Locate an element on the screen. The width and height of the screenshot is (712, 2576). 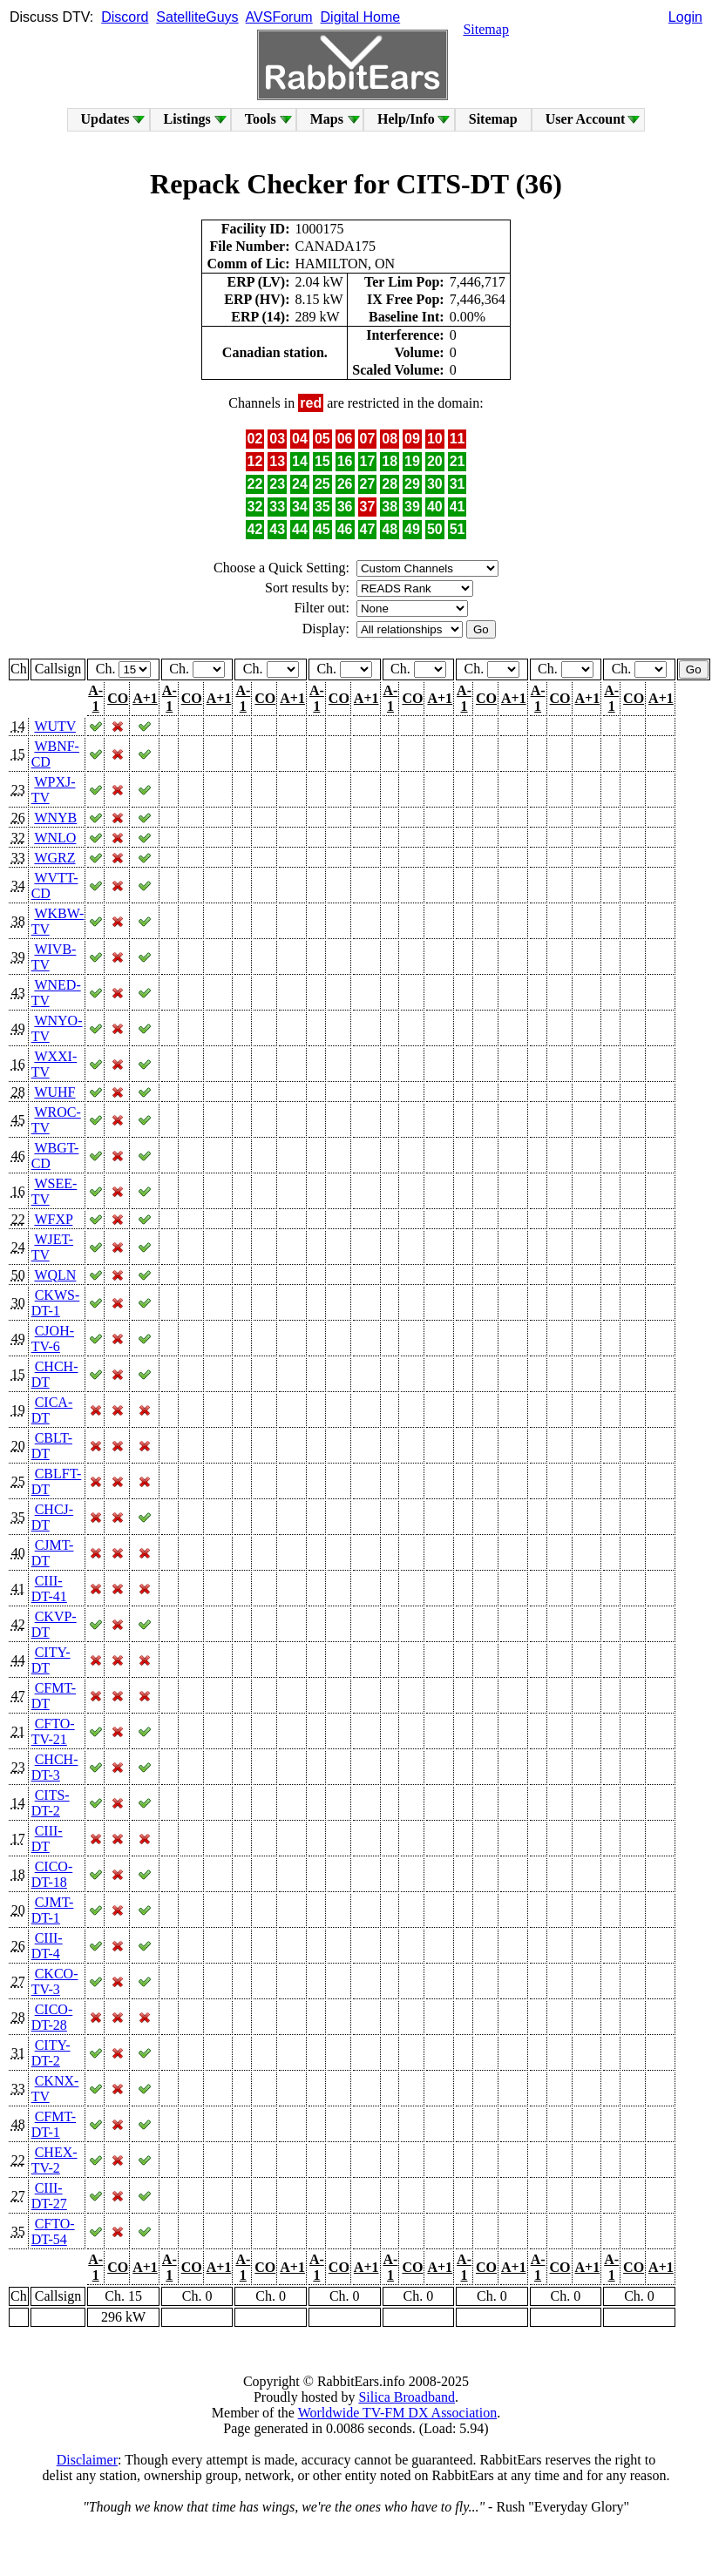
Disclaimer is located at coordinates (87, 2459).